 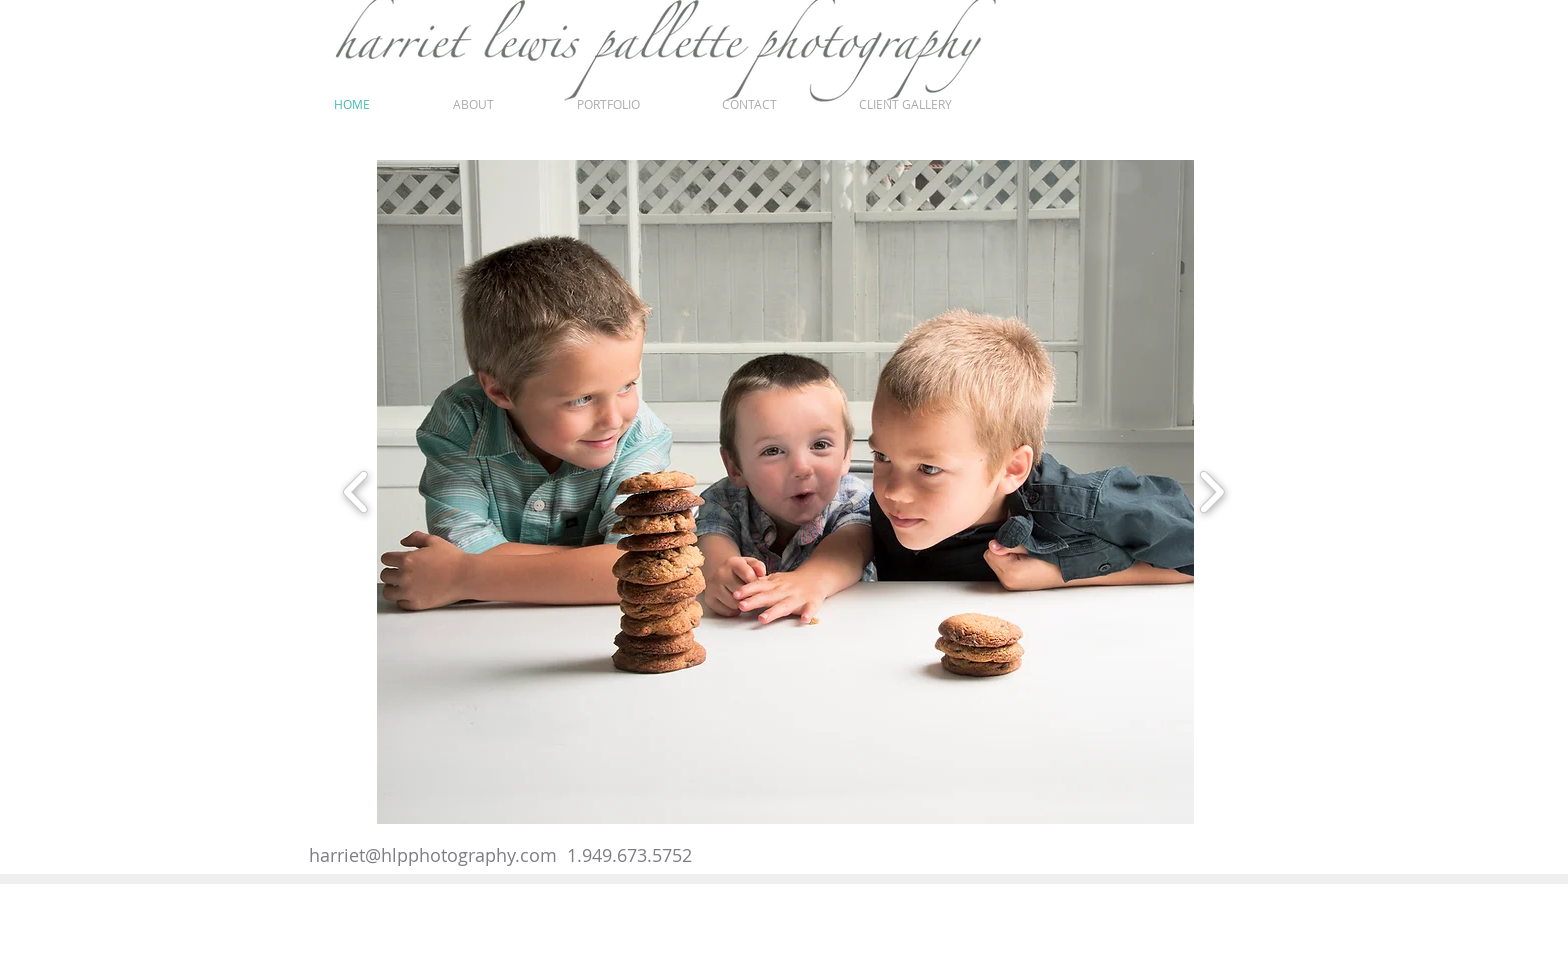 What do you see at coordinates (433, 855) in the screenshot?
I see `harriet@hlpphotography.com` at bounding box center [433, 855].